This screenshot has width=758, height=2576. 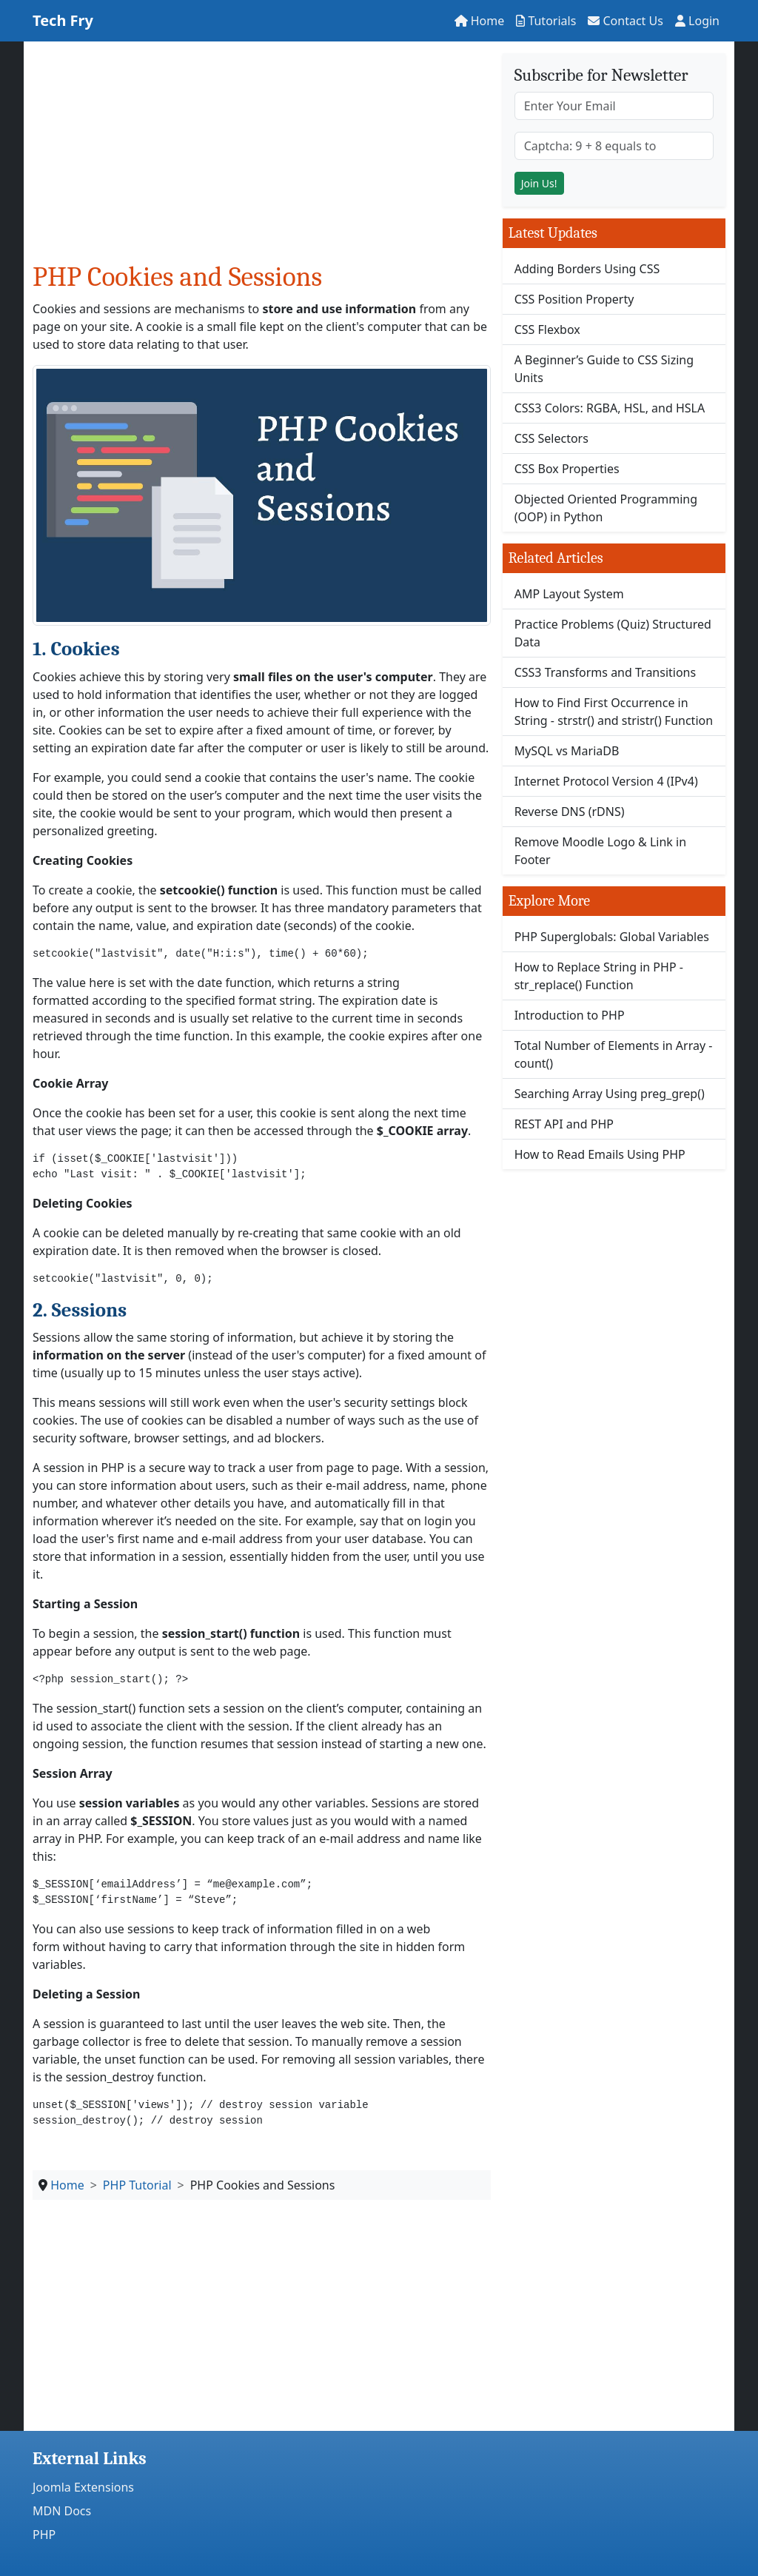 I want to click on CSS Box Properties, so click(x=567, y=469).